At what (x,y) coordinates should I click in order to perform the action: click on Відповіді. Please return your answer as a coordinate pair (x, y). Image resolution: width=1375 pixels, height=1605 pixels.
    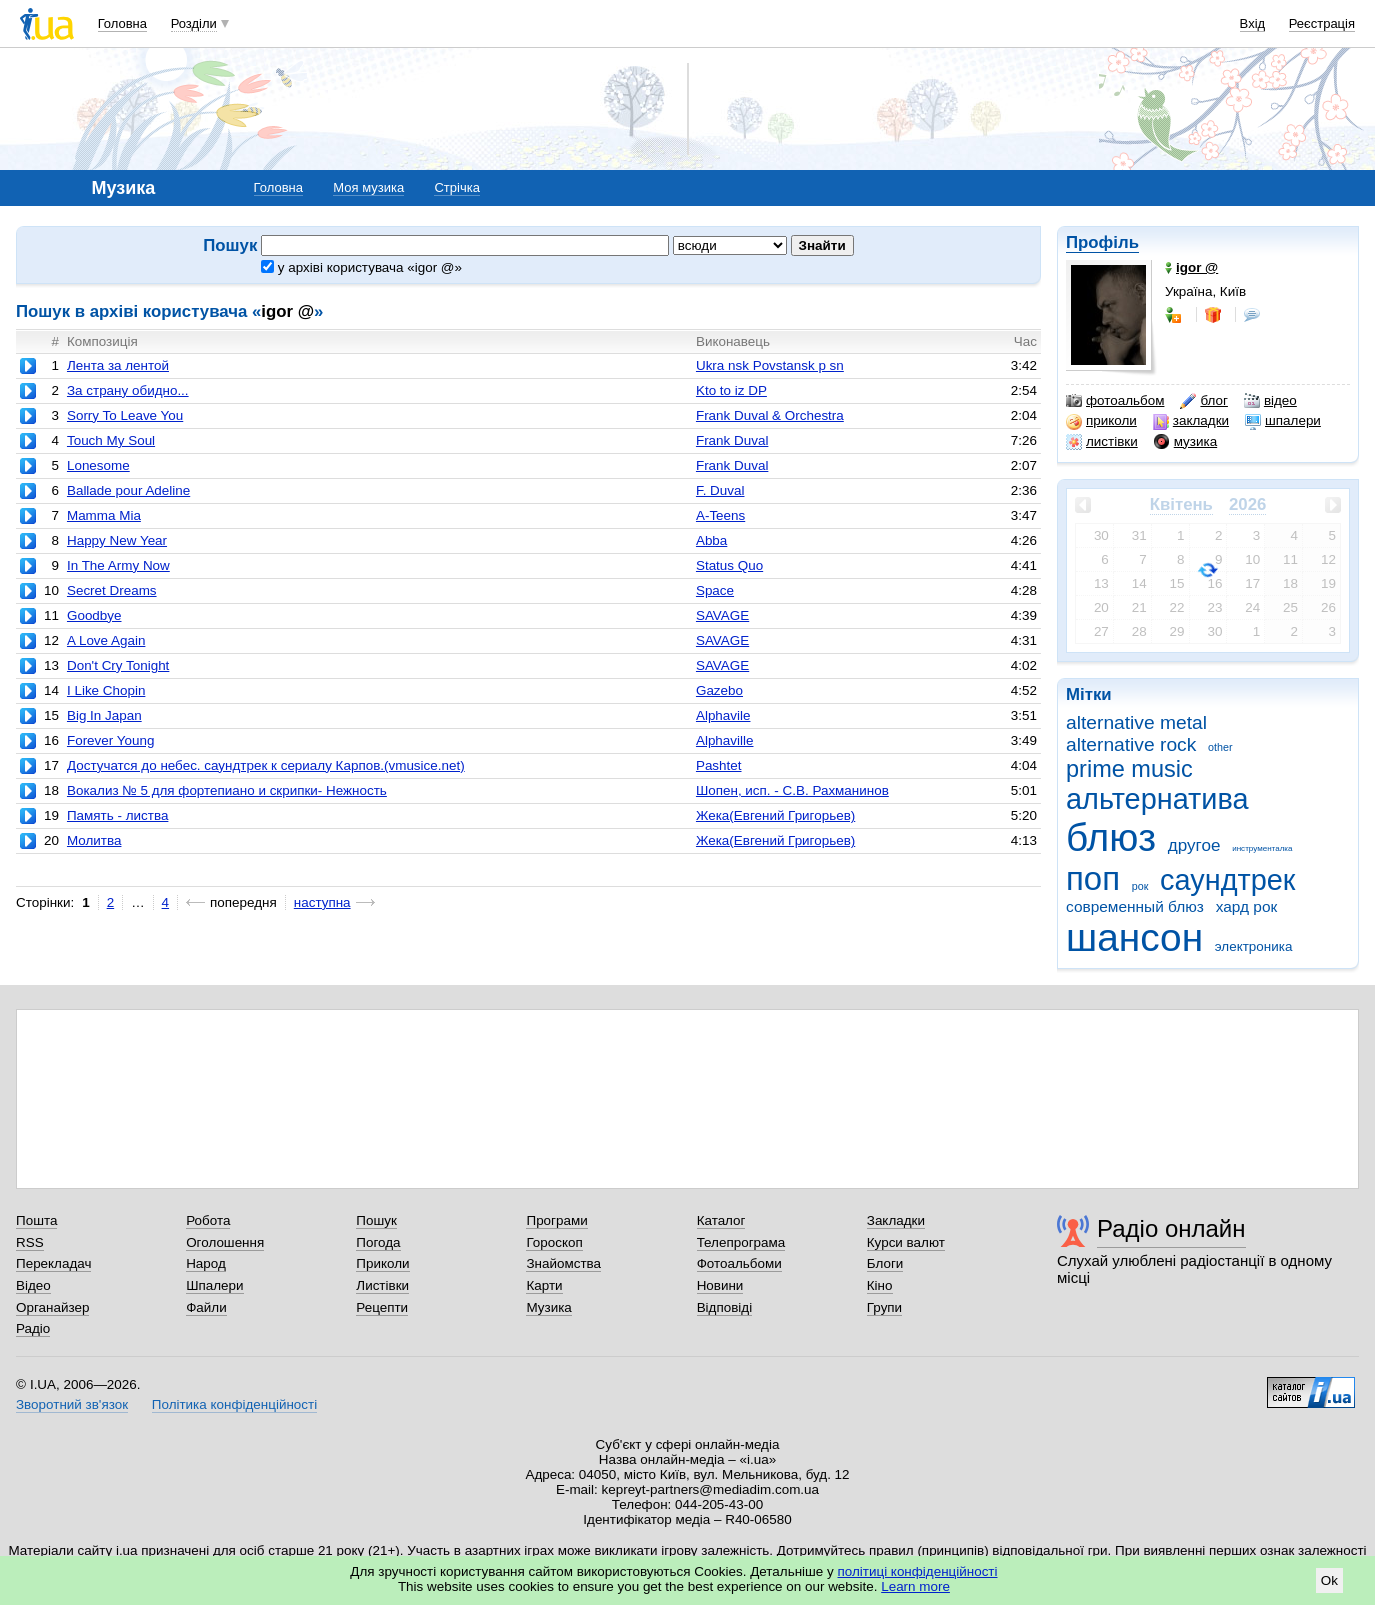
    Looking at the image, I should click on (725, 1307).